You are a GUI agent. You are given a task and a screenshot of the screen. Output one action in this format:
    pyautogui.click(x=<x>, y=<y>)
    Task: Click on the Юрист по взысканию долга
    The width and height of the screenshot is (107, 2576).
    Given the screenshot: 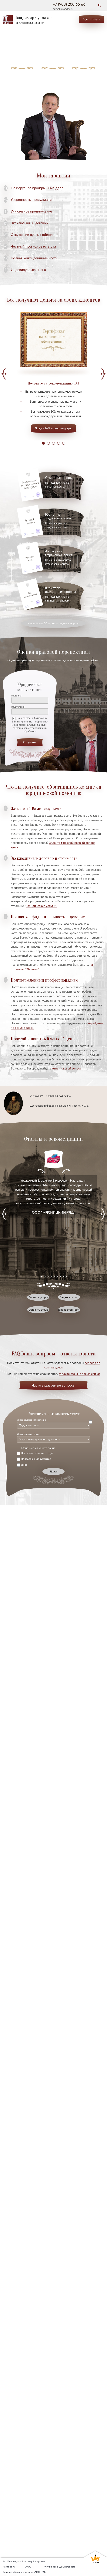 What is the action you would take?
    pyautogui.click(x=22, y=2514)
    